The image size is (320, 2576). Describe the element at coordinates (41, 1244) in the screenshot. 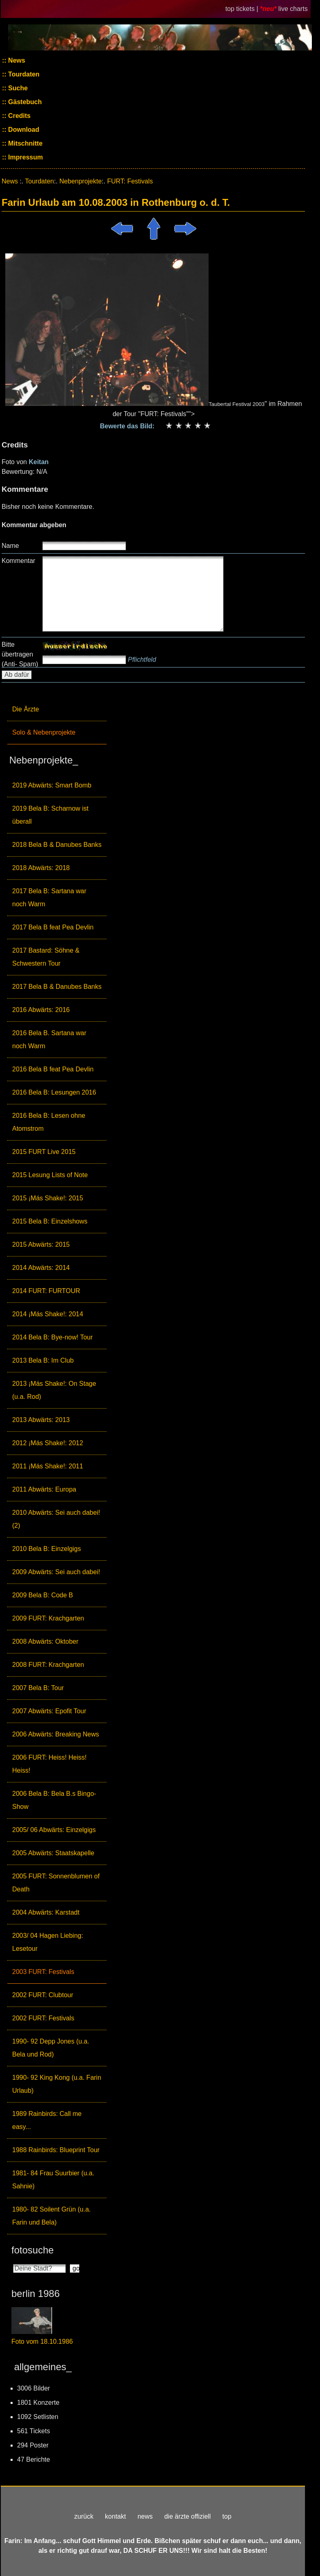

I see `2015 Abwärts: 2015` at that location.